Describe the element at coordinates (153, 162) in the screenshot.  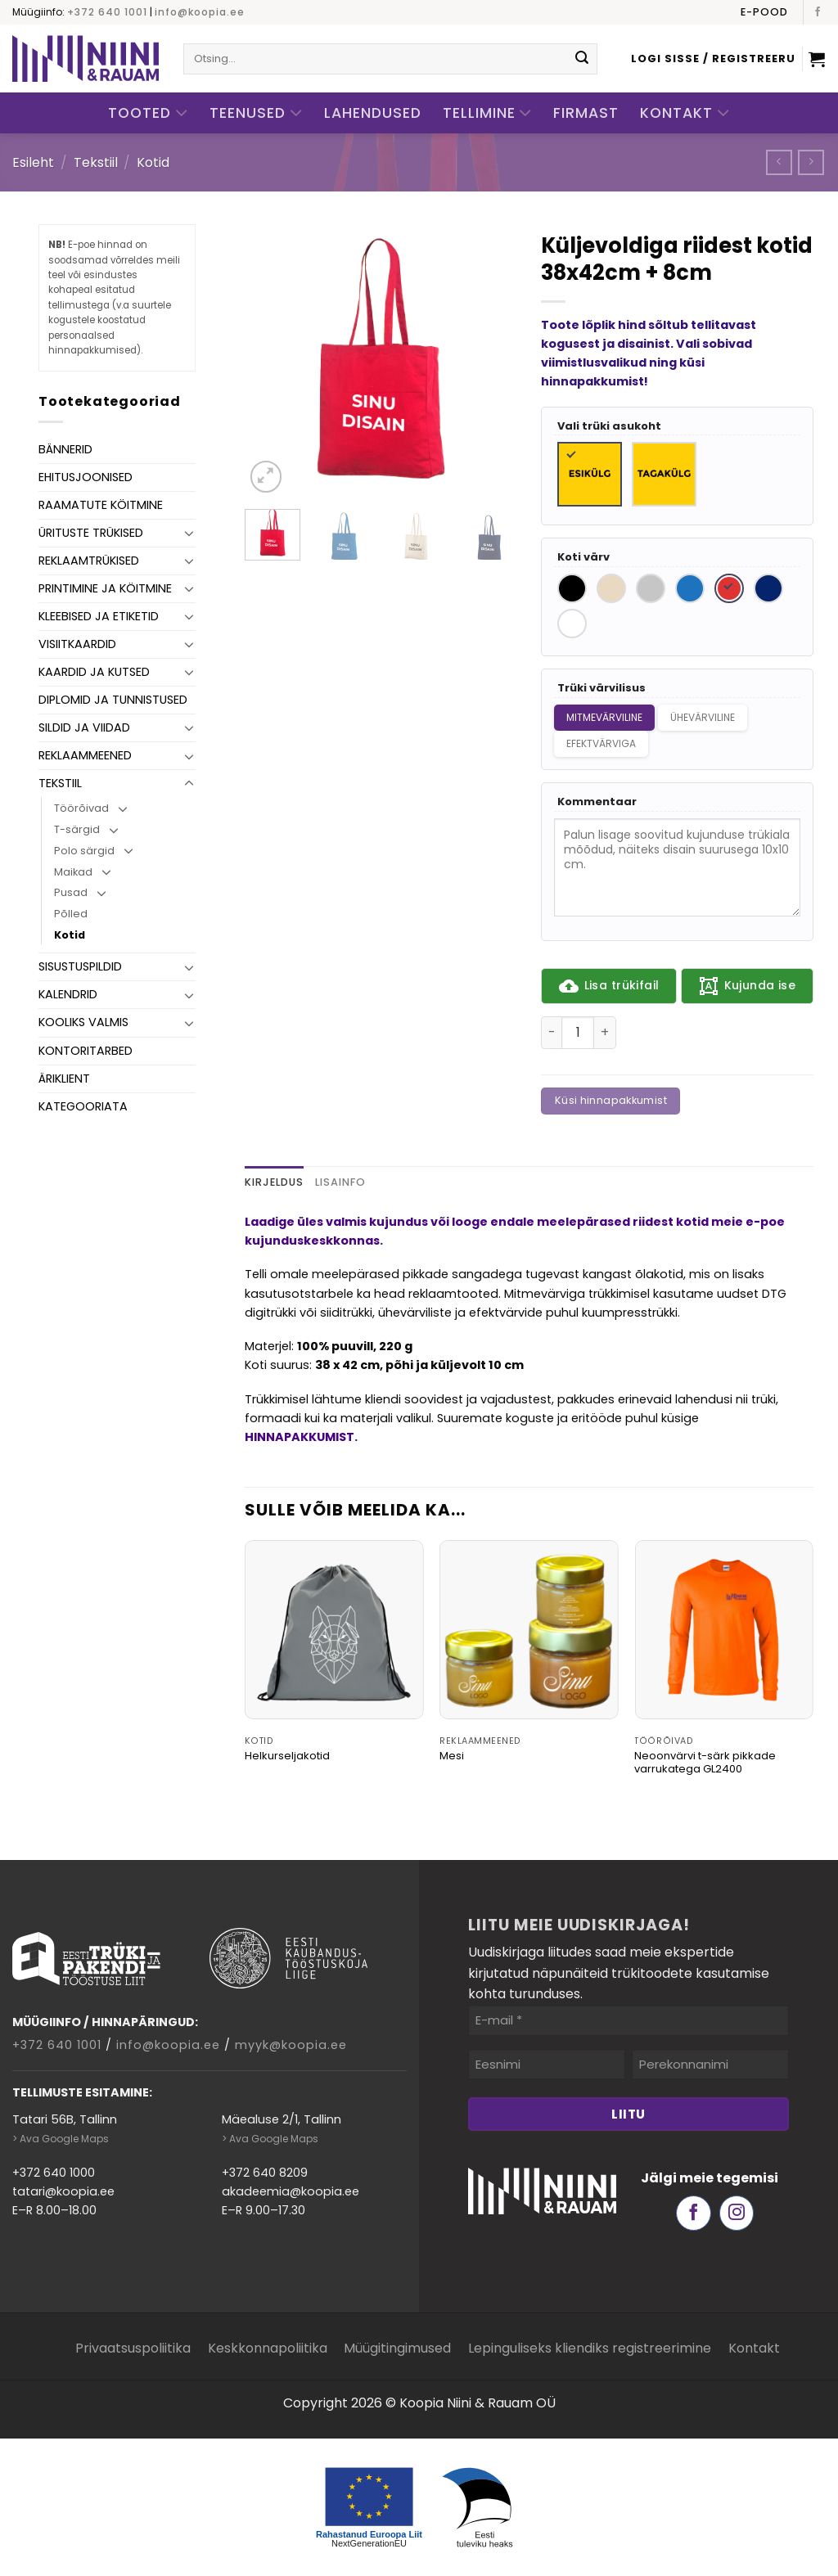
I see `Kotid` at that location.